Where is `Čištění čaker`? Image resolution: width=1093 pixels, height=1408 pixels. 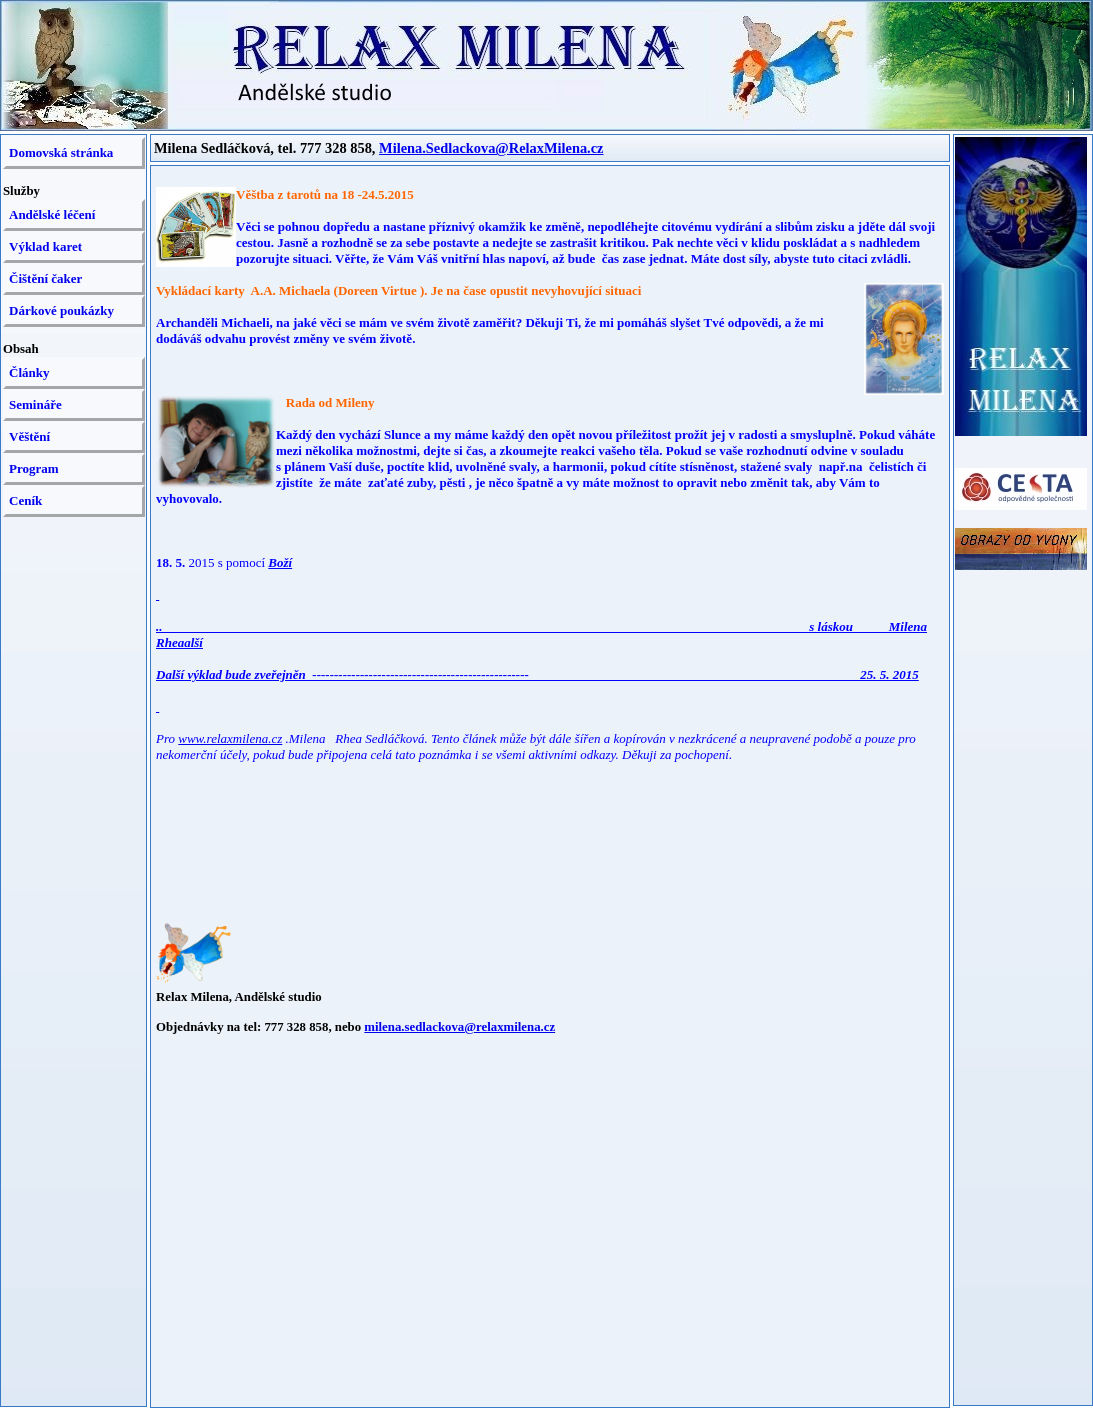
Čištění čaker is located at coordinates (45, 278).